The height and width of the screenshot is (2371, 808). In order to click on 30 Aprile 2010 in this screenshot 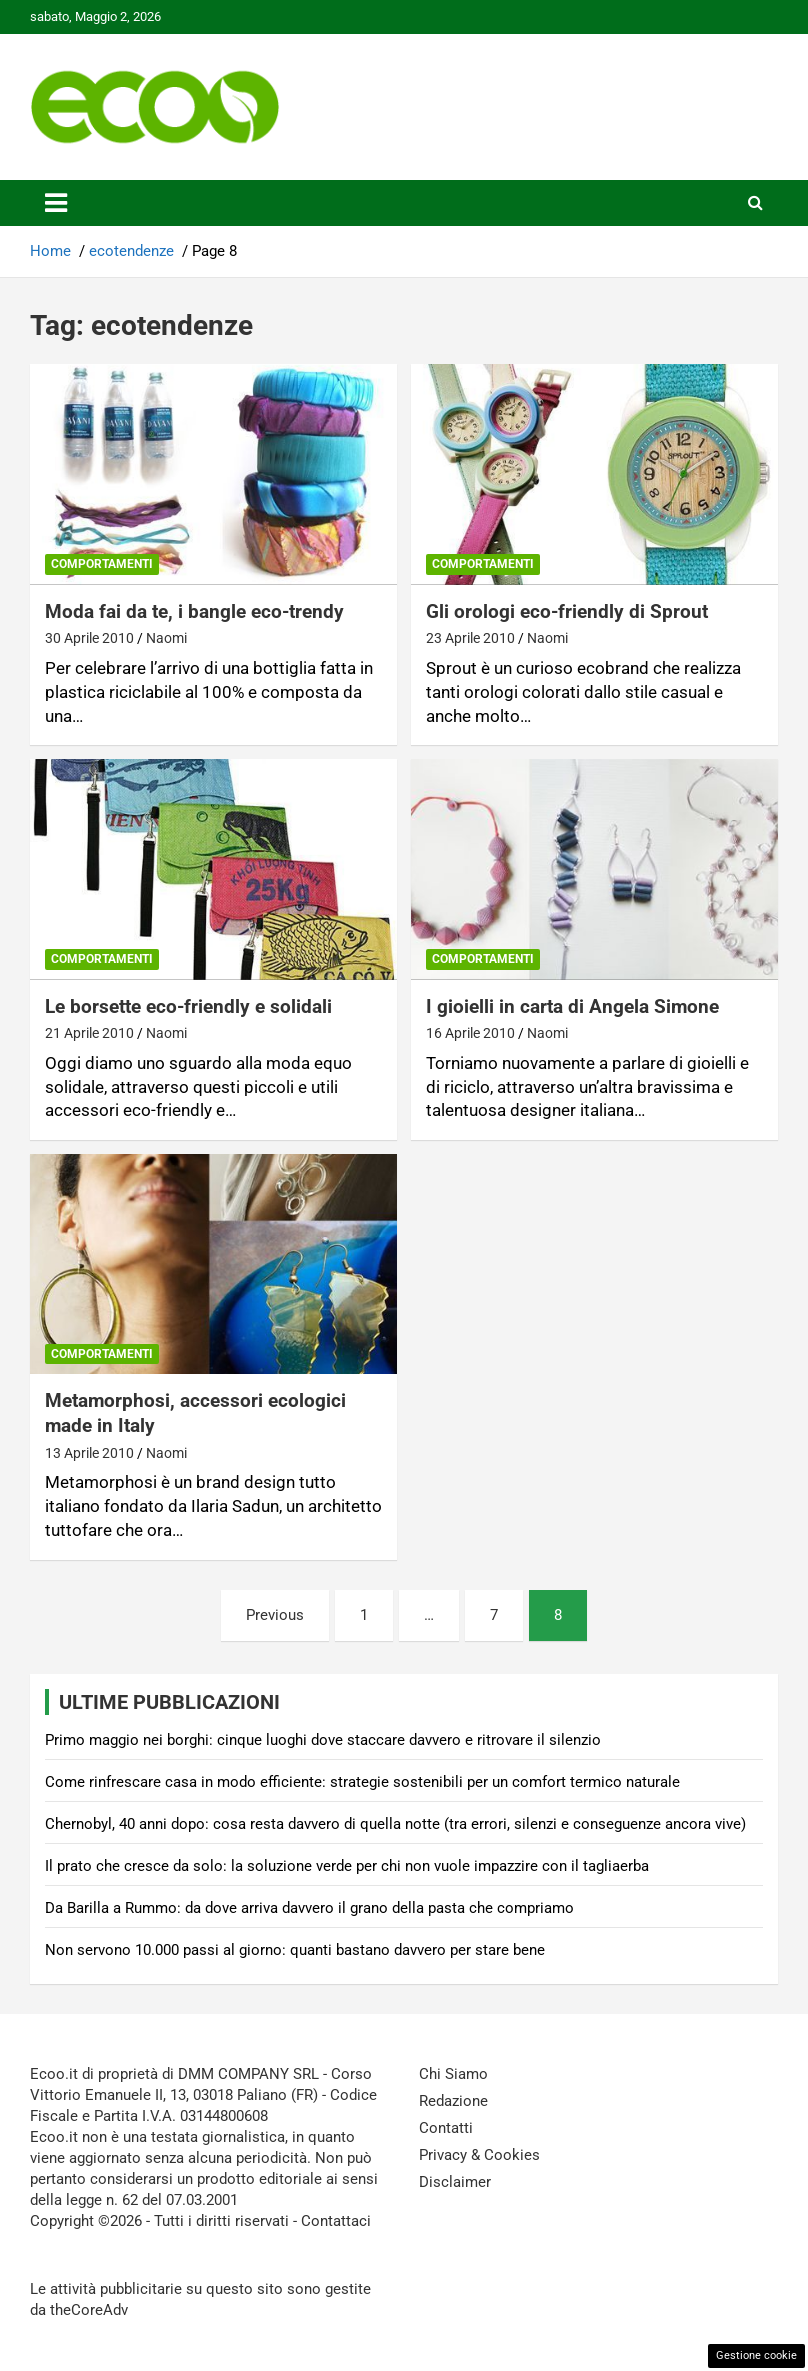, I will do `click(89, 638)`.